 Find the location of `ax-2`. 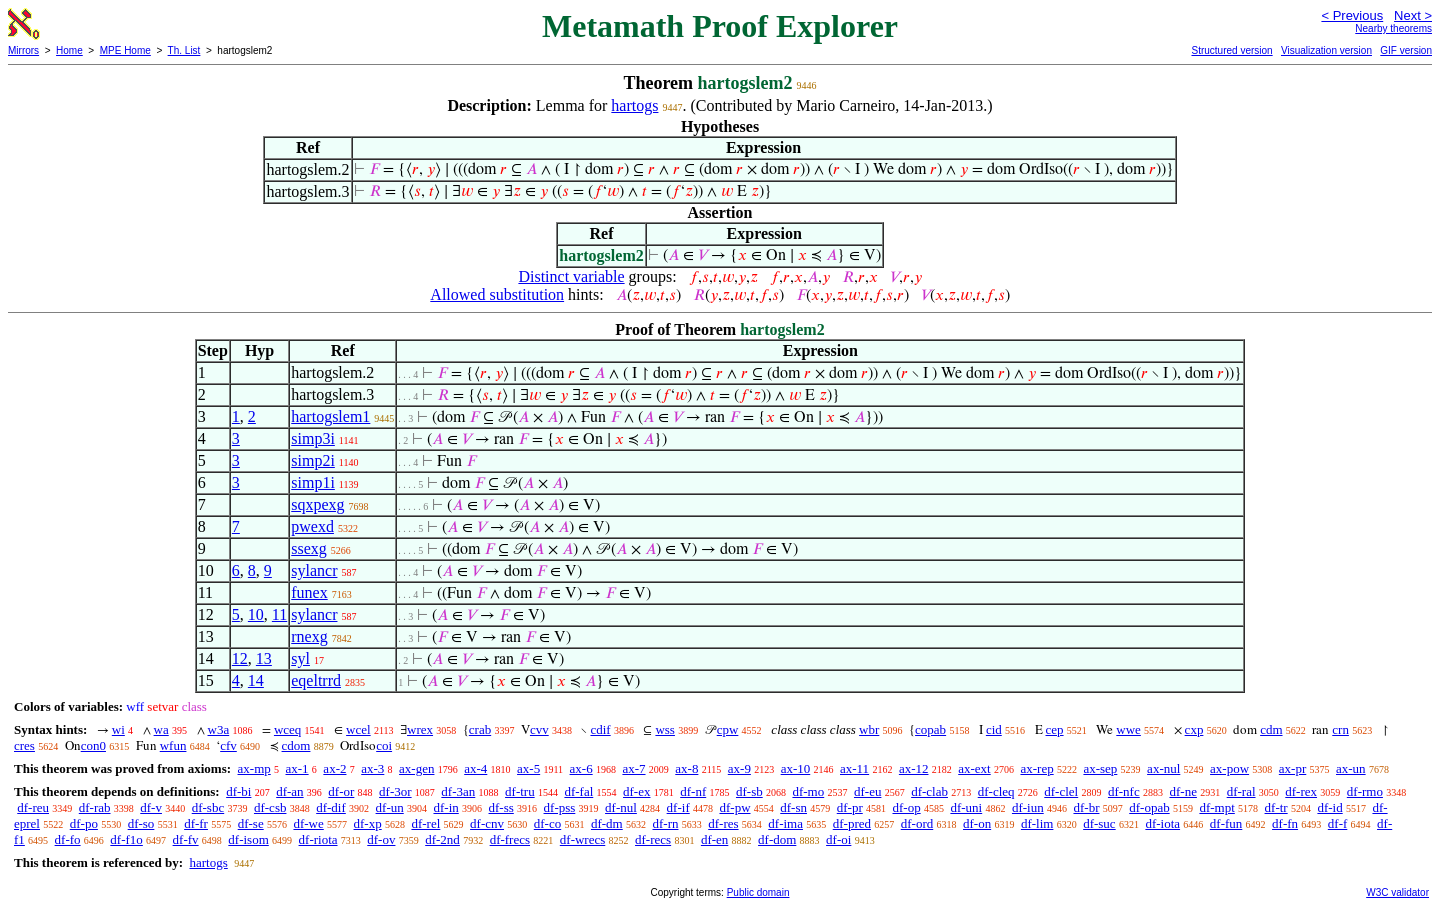

ax-2 is located at coordinates (334, 768).